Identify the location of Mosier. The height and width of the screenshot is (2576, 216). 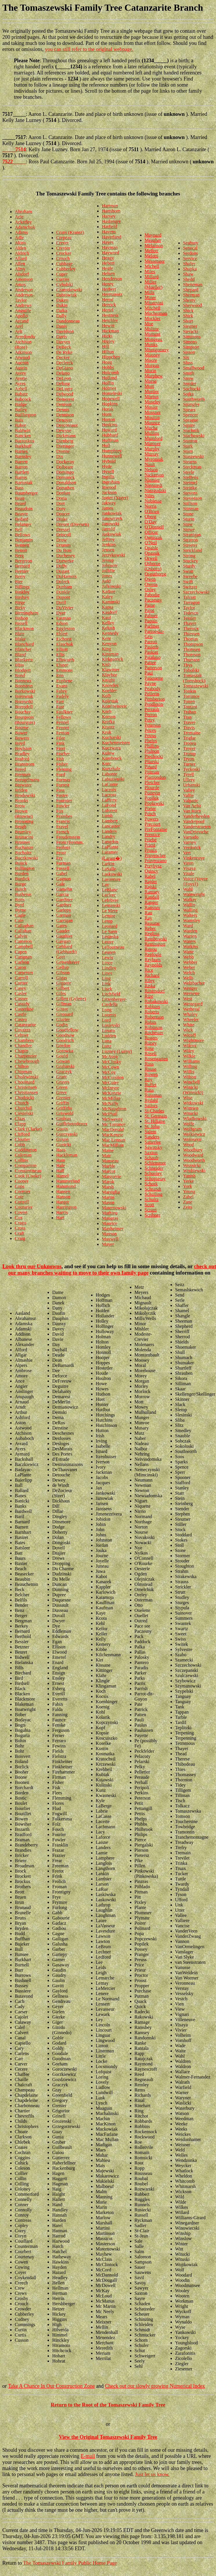
(151, 407).